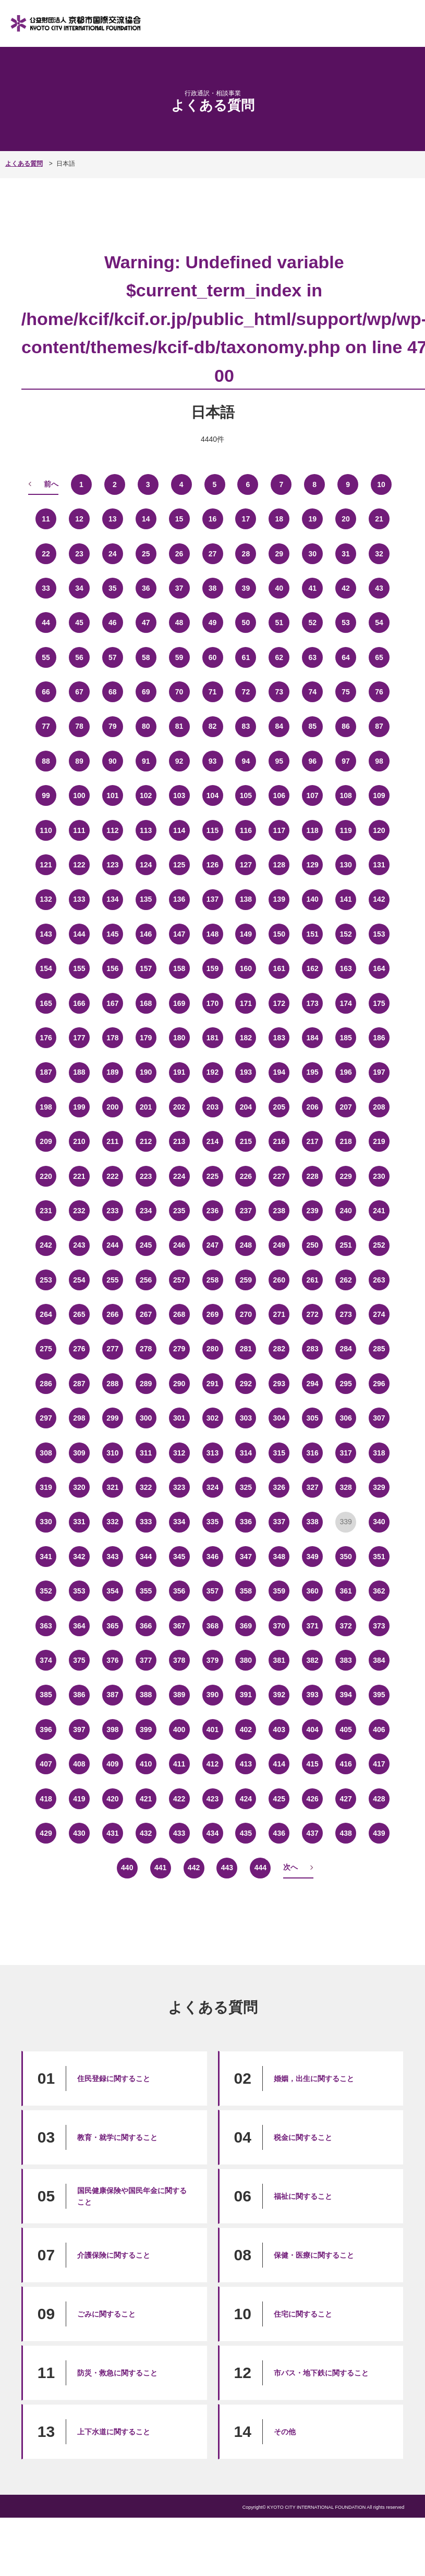 This screenshot has width=425, height=2576. What do you see at coordinates (379, 726) in the screenshot?
I see `87` at bounding box center [379, 726].